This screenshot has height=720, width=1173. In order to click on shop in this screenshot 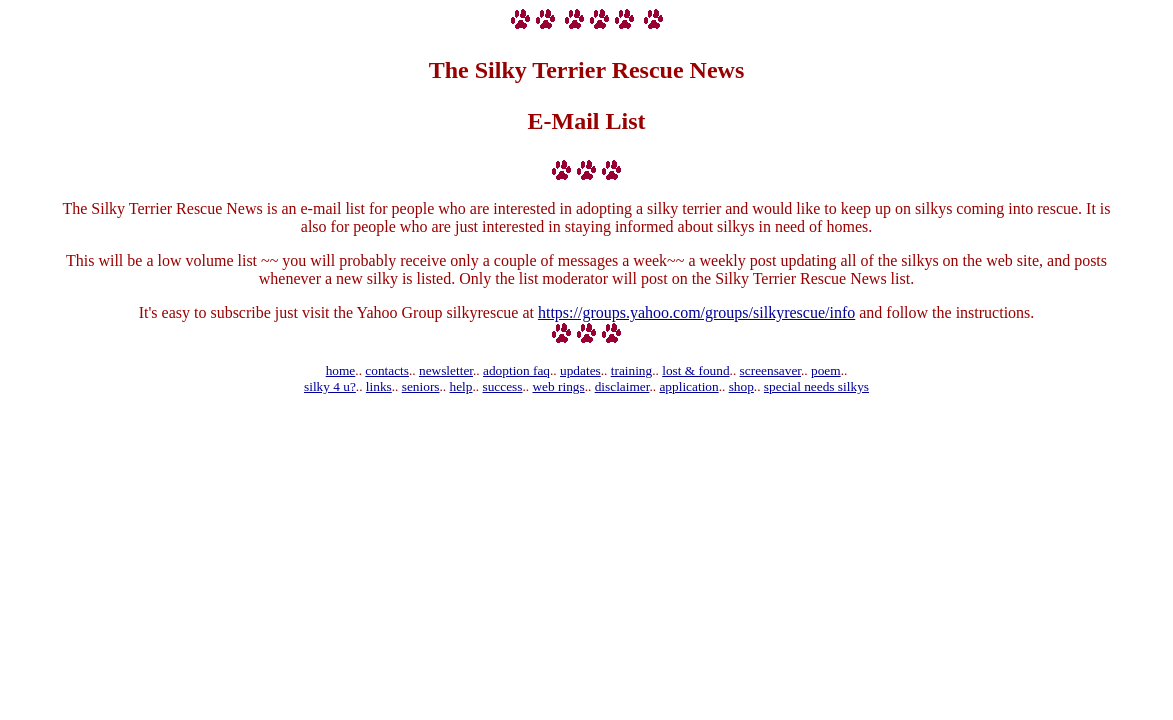, I will do `click(741, 386)`.